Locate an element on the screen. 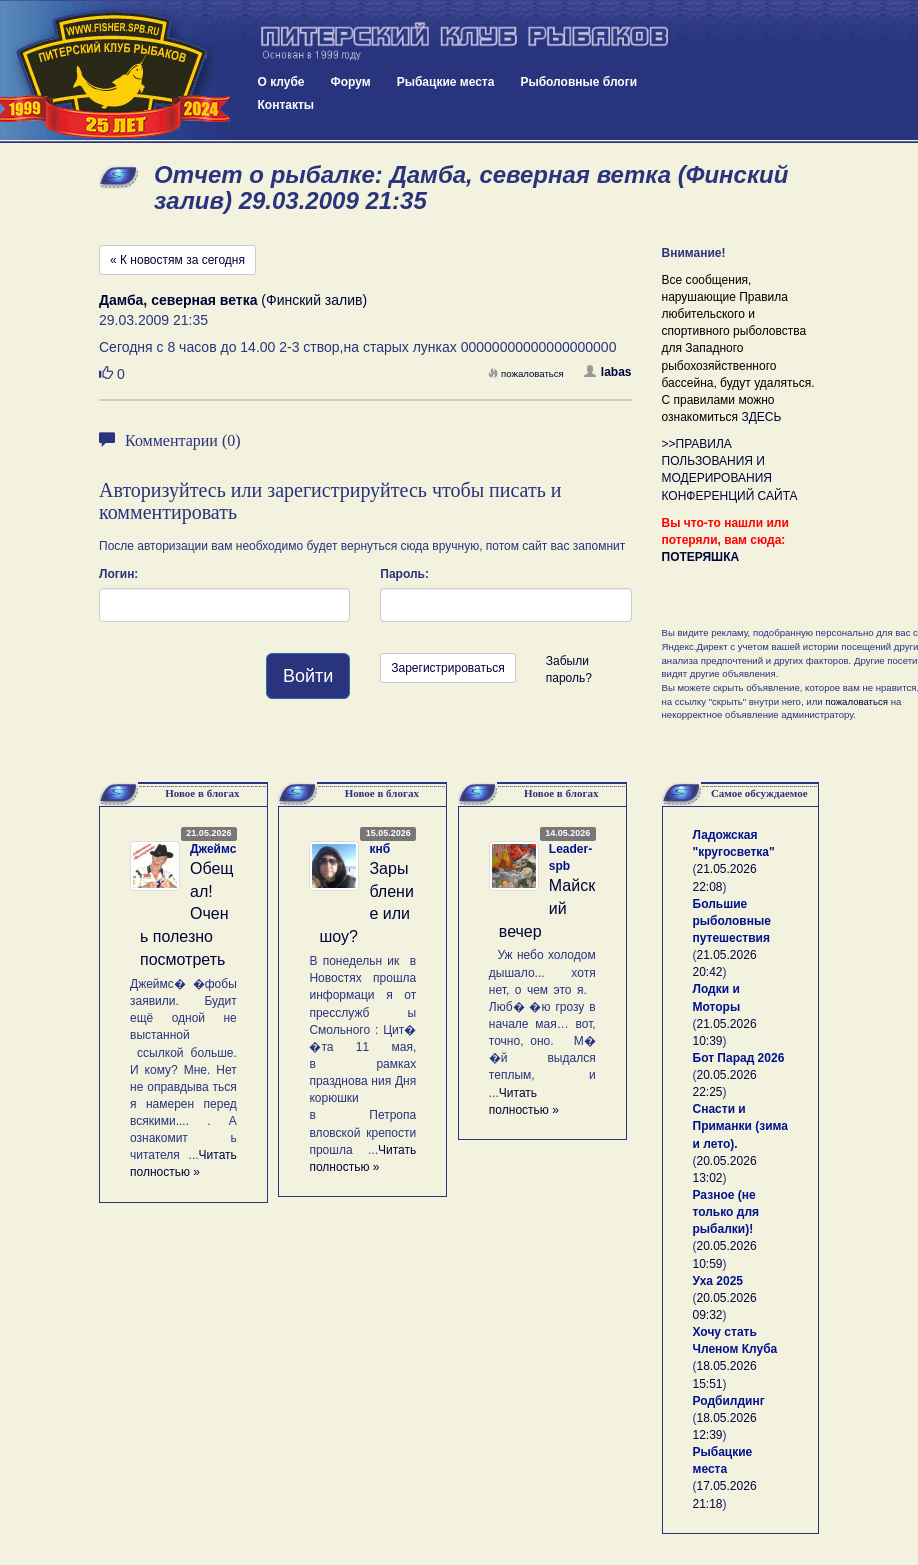  Войти is located at coordinates (308, 676).